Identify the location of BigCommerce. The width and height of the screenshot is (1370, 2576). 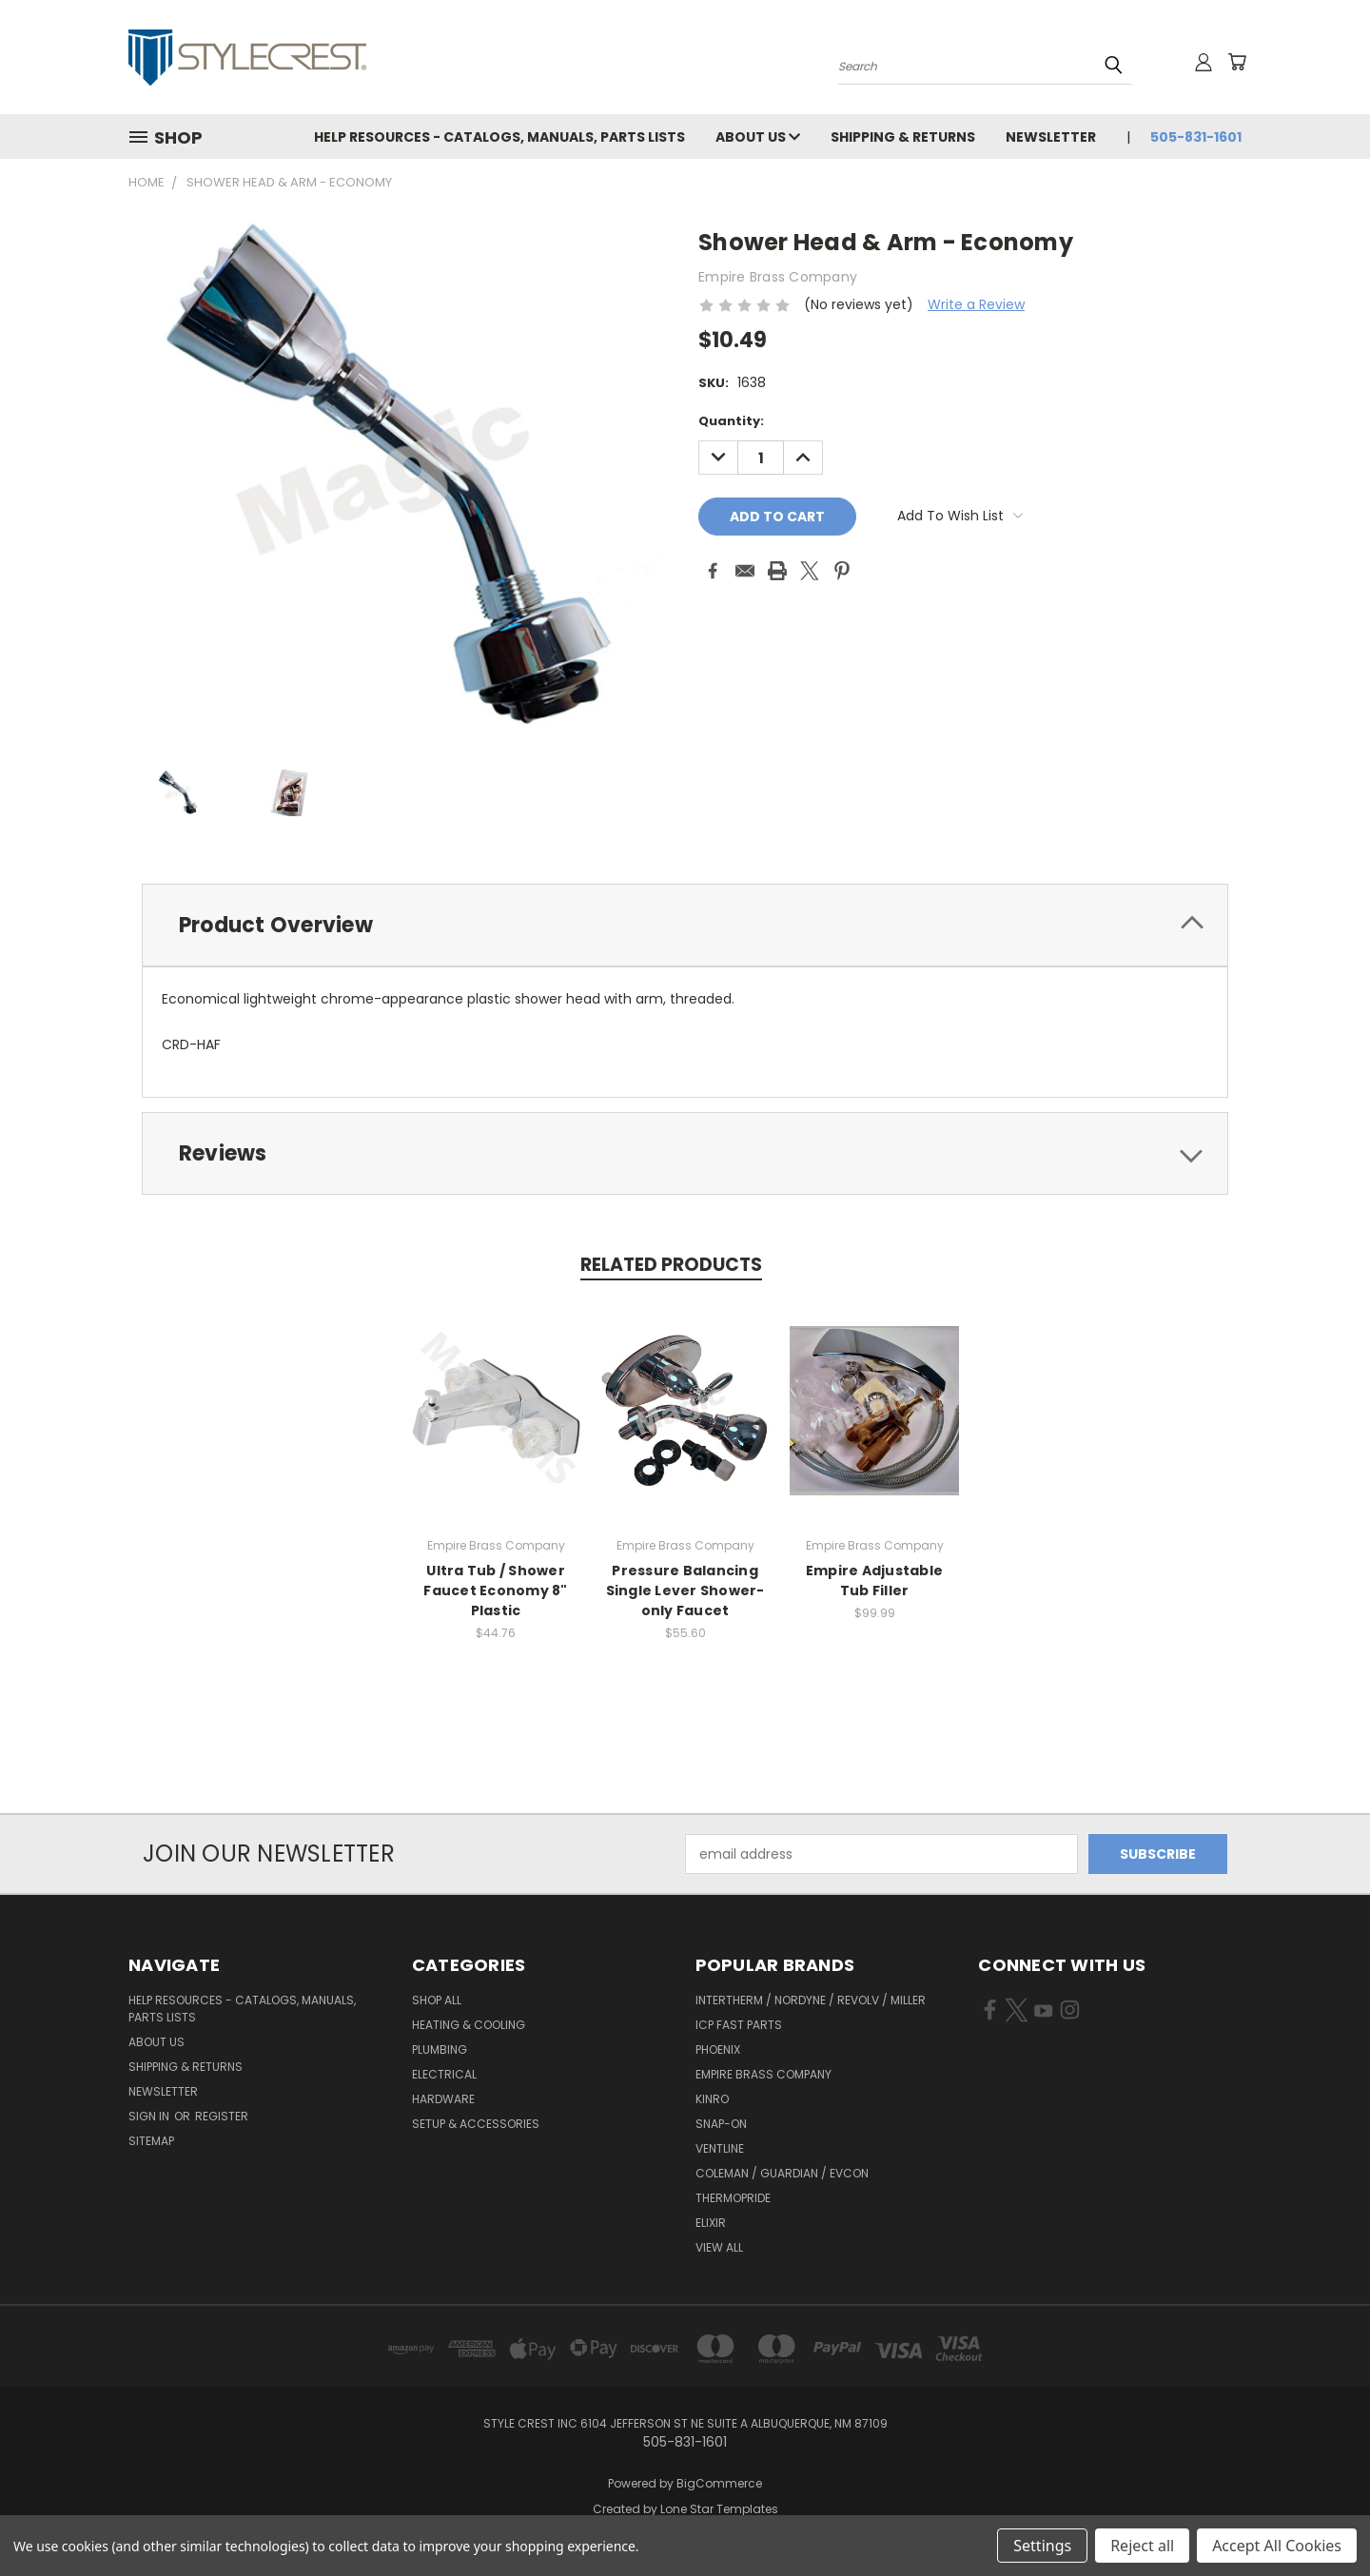
(719, 2483).